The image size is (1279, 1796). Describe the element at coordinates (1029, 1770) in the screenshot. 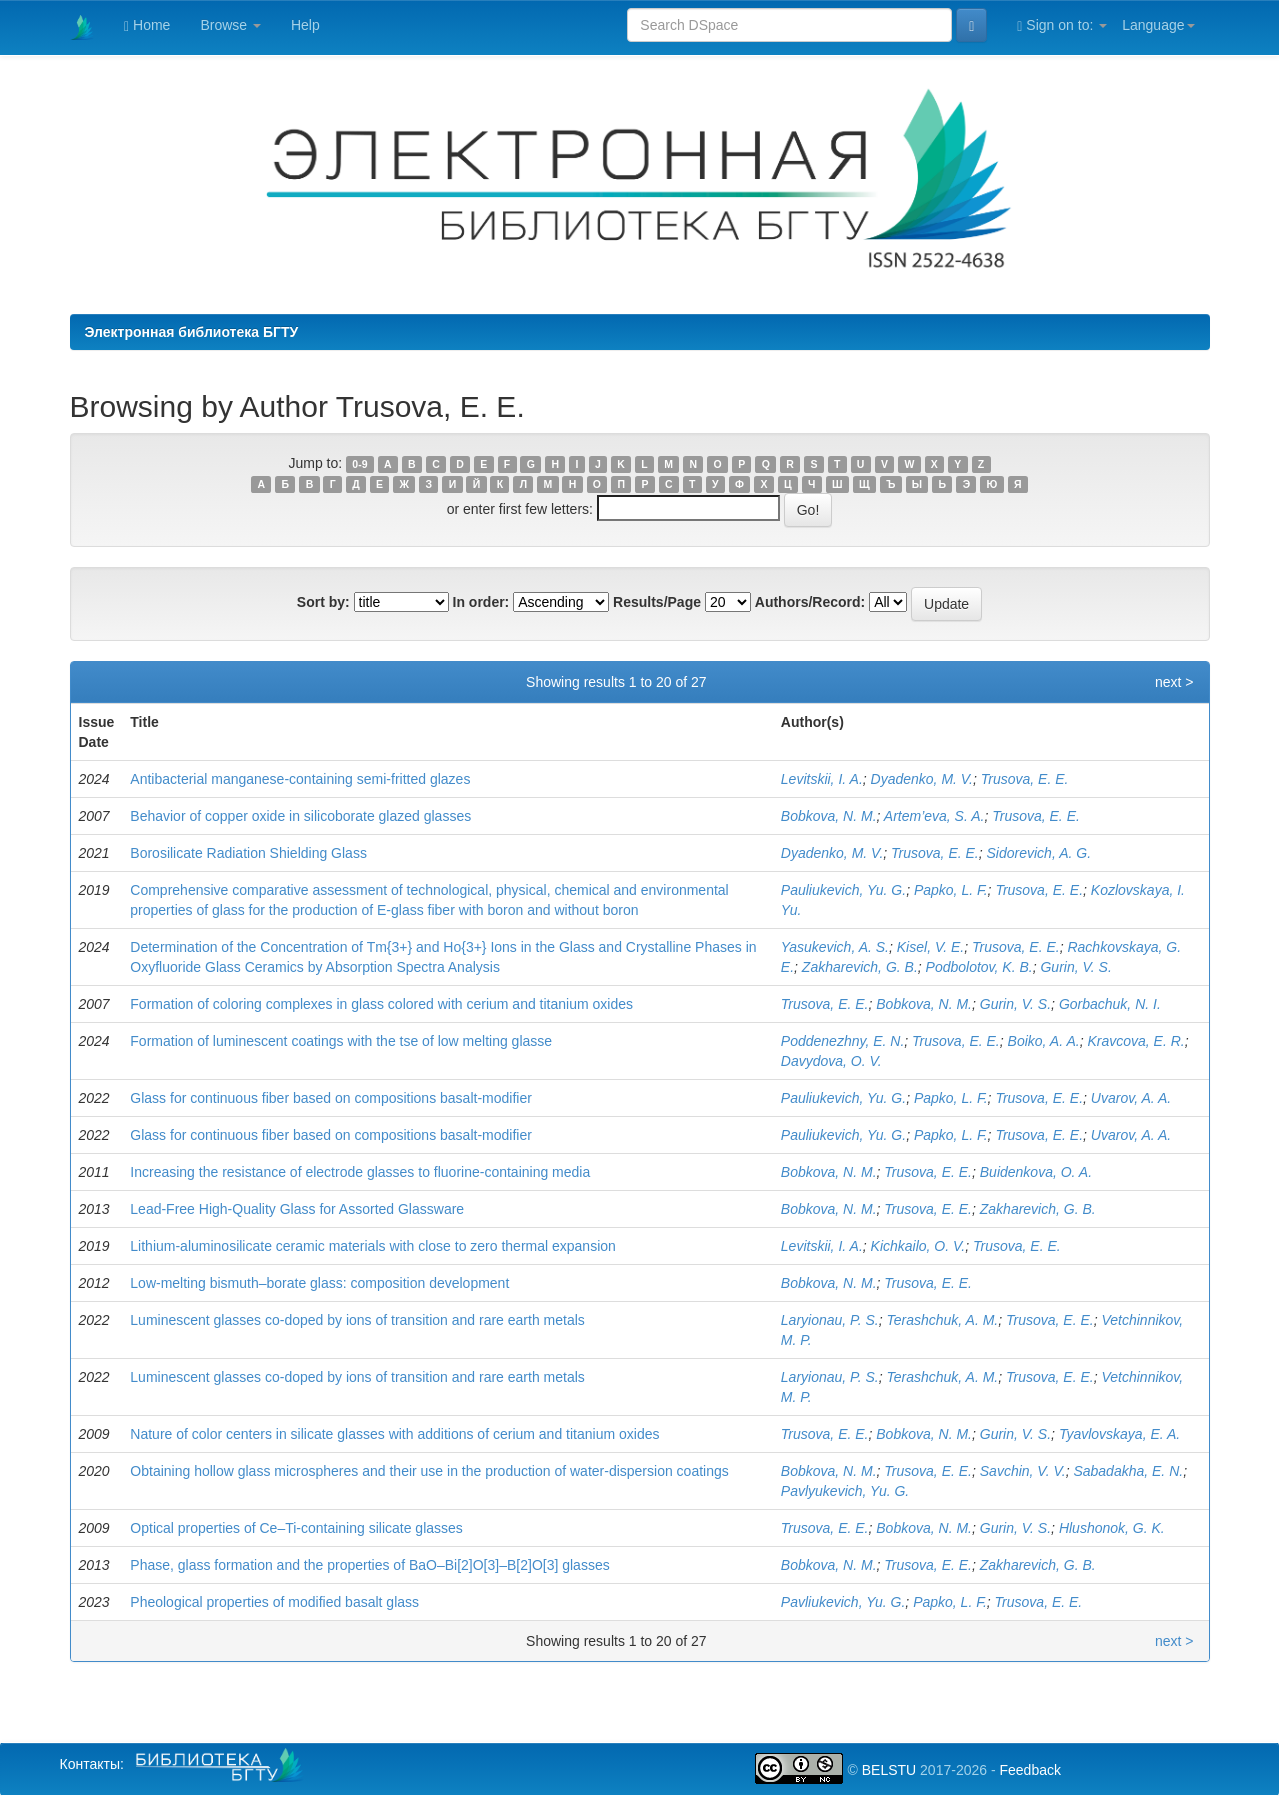

I see `Feedback` at that location.